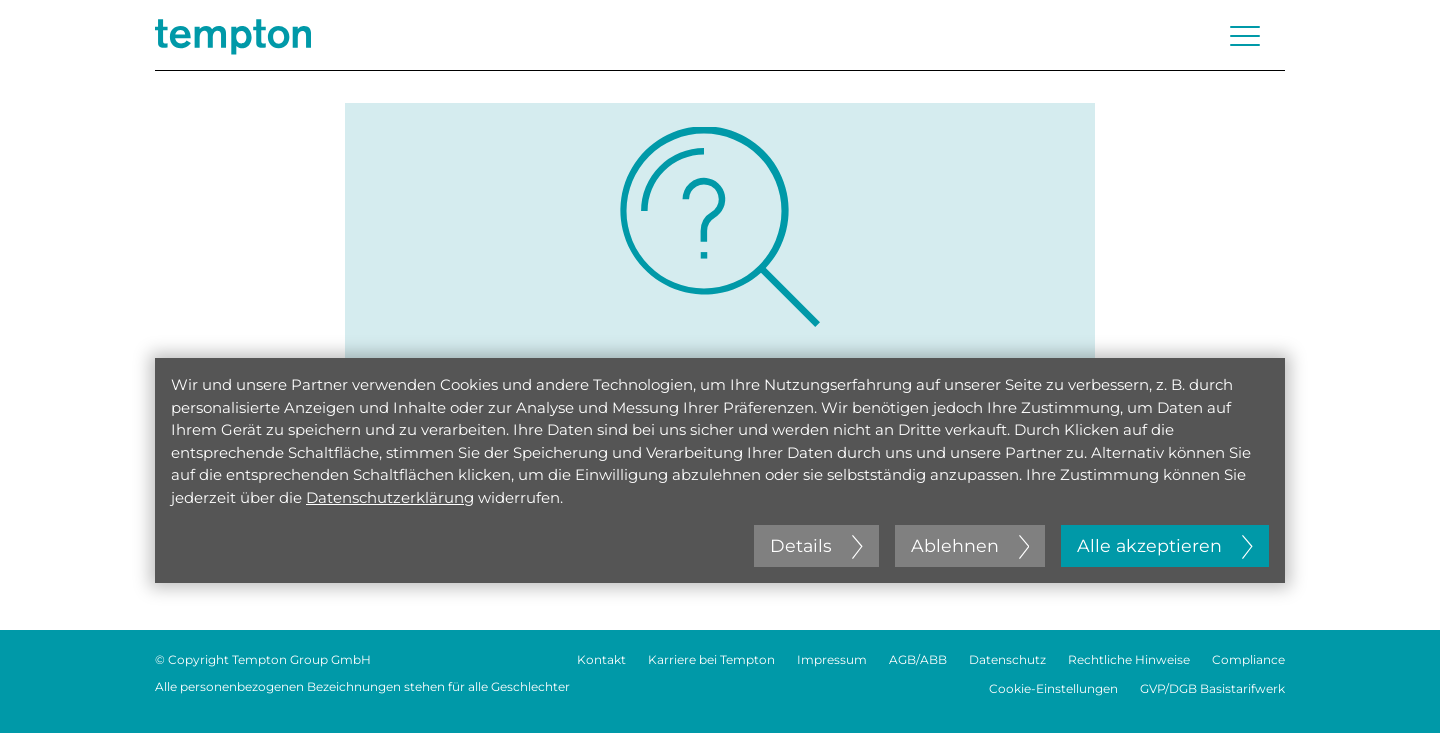 This screenshot has width=1440, height=733. Describe the element at coordinates (1245, 36) in the screenshot. I see `[Menü öffnen oder schließen]` at that location.